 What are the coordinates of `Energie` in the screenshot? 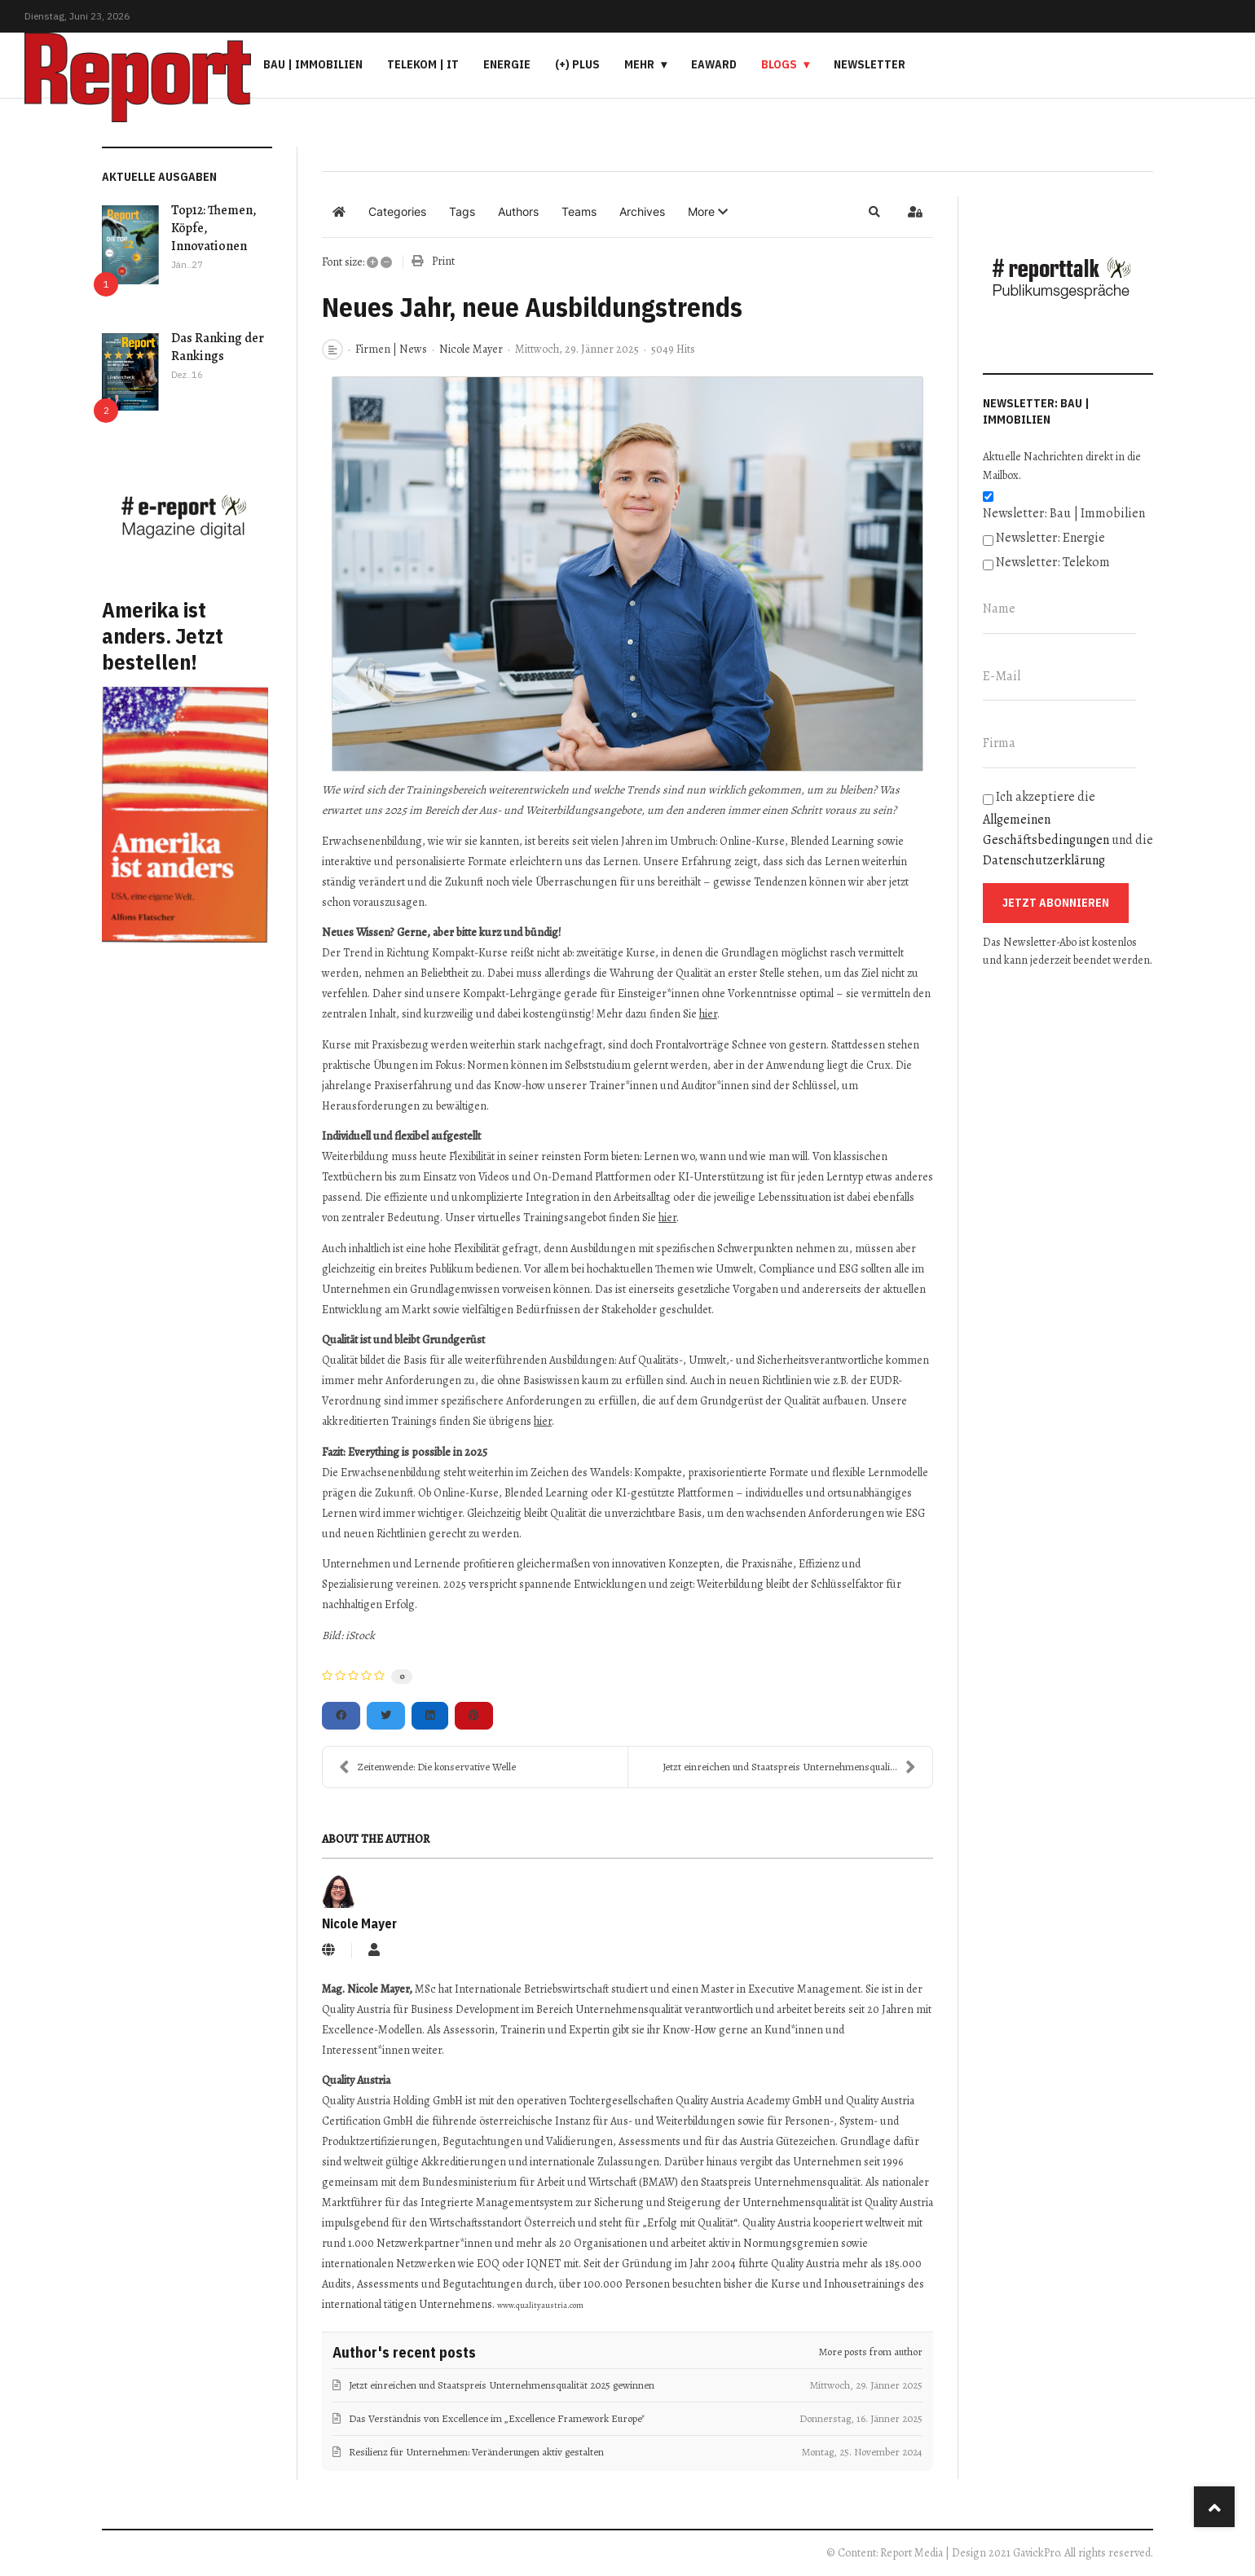 It's located at (507, 64).